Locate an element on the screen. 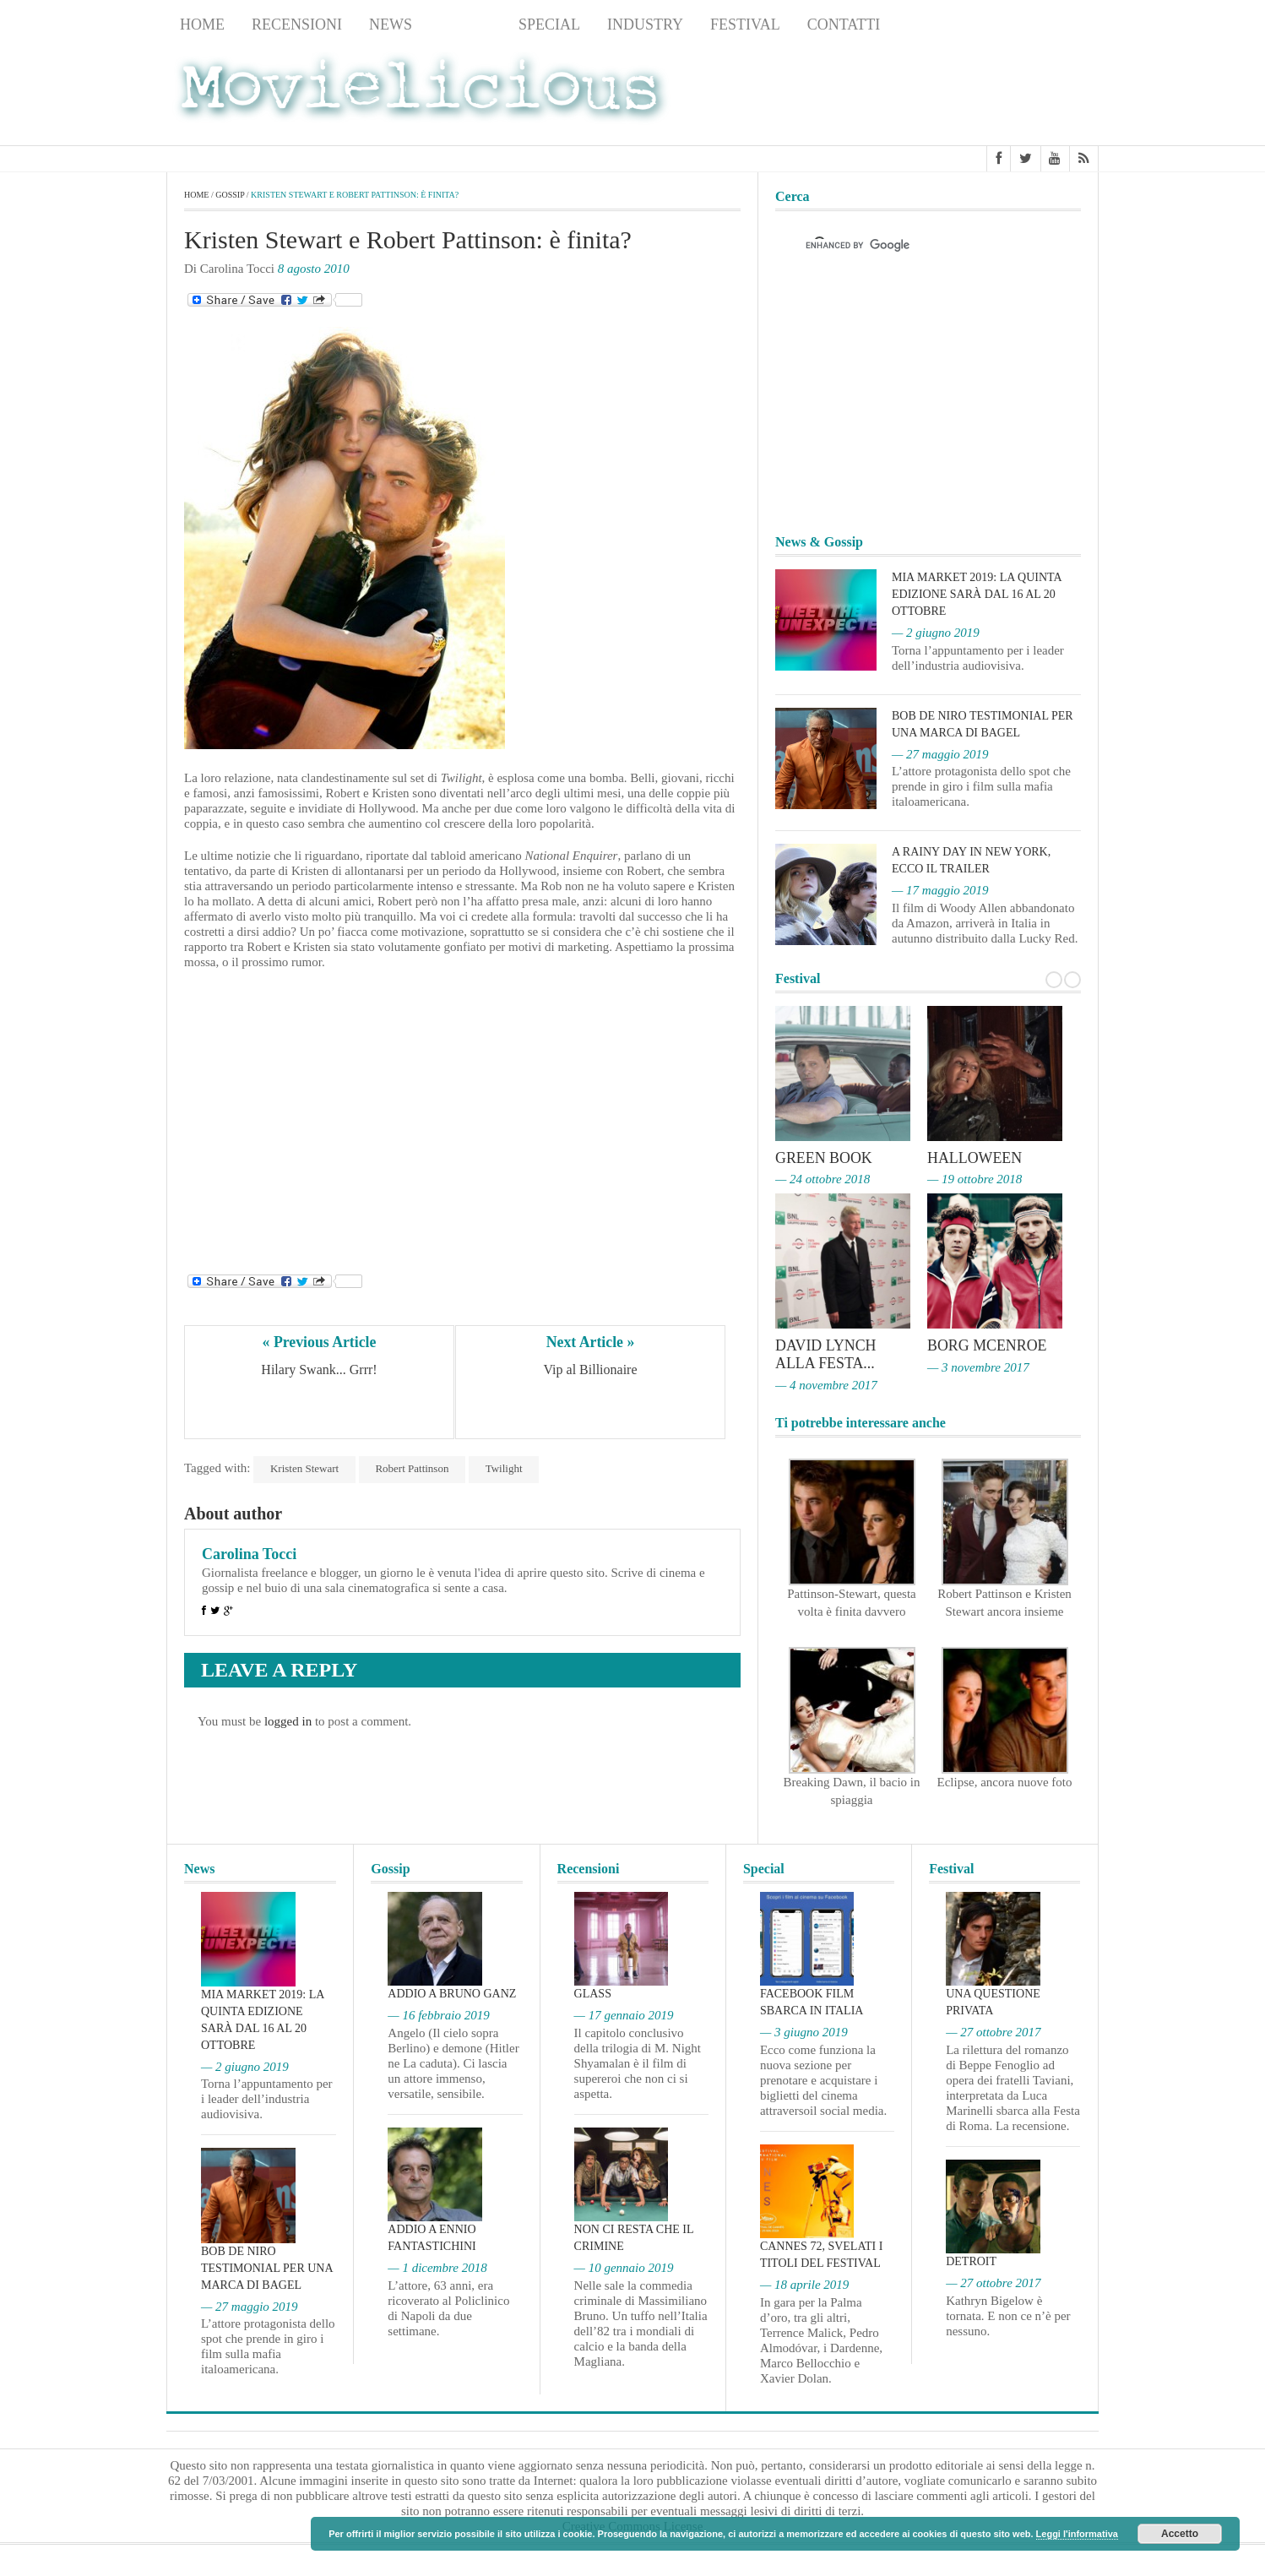 This screenshot has height=2576, width=1265. Hilary Swank... Grrr! is located at coordinates (319, 1370).